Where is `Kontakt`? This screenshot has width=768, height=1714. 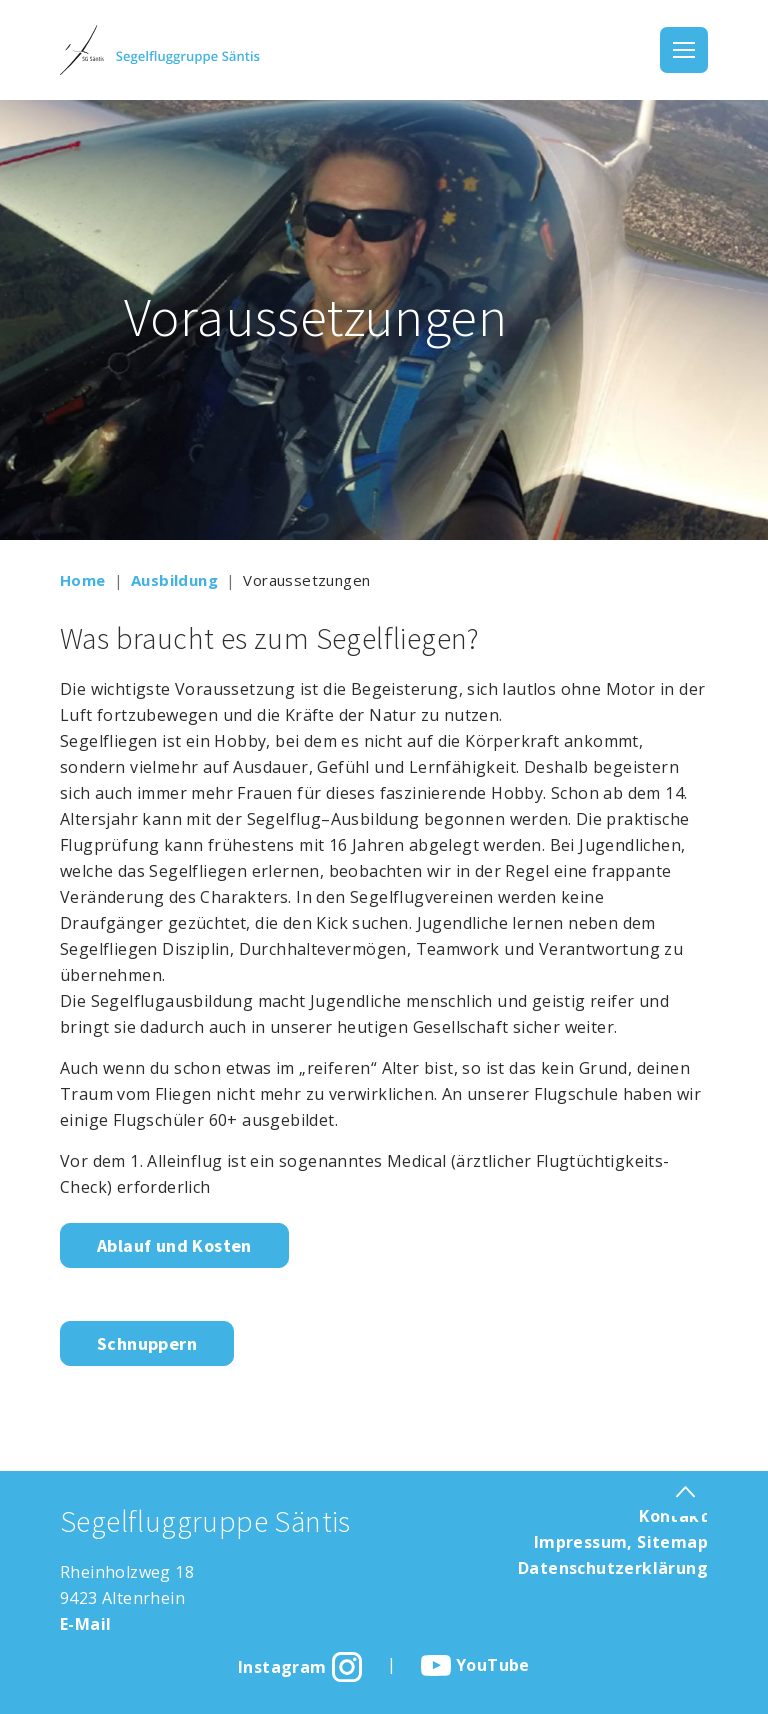
Kontakt is located at coordinates (673, 1516).